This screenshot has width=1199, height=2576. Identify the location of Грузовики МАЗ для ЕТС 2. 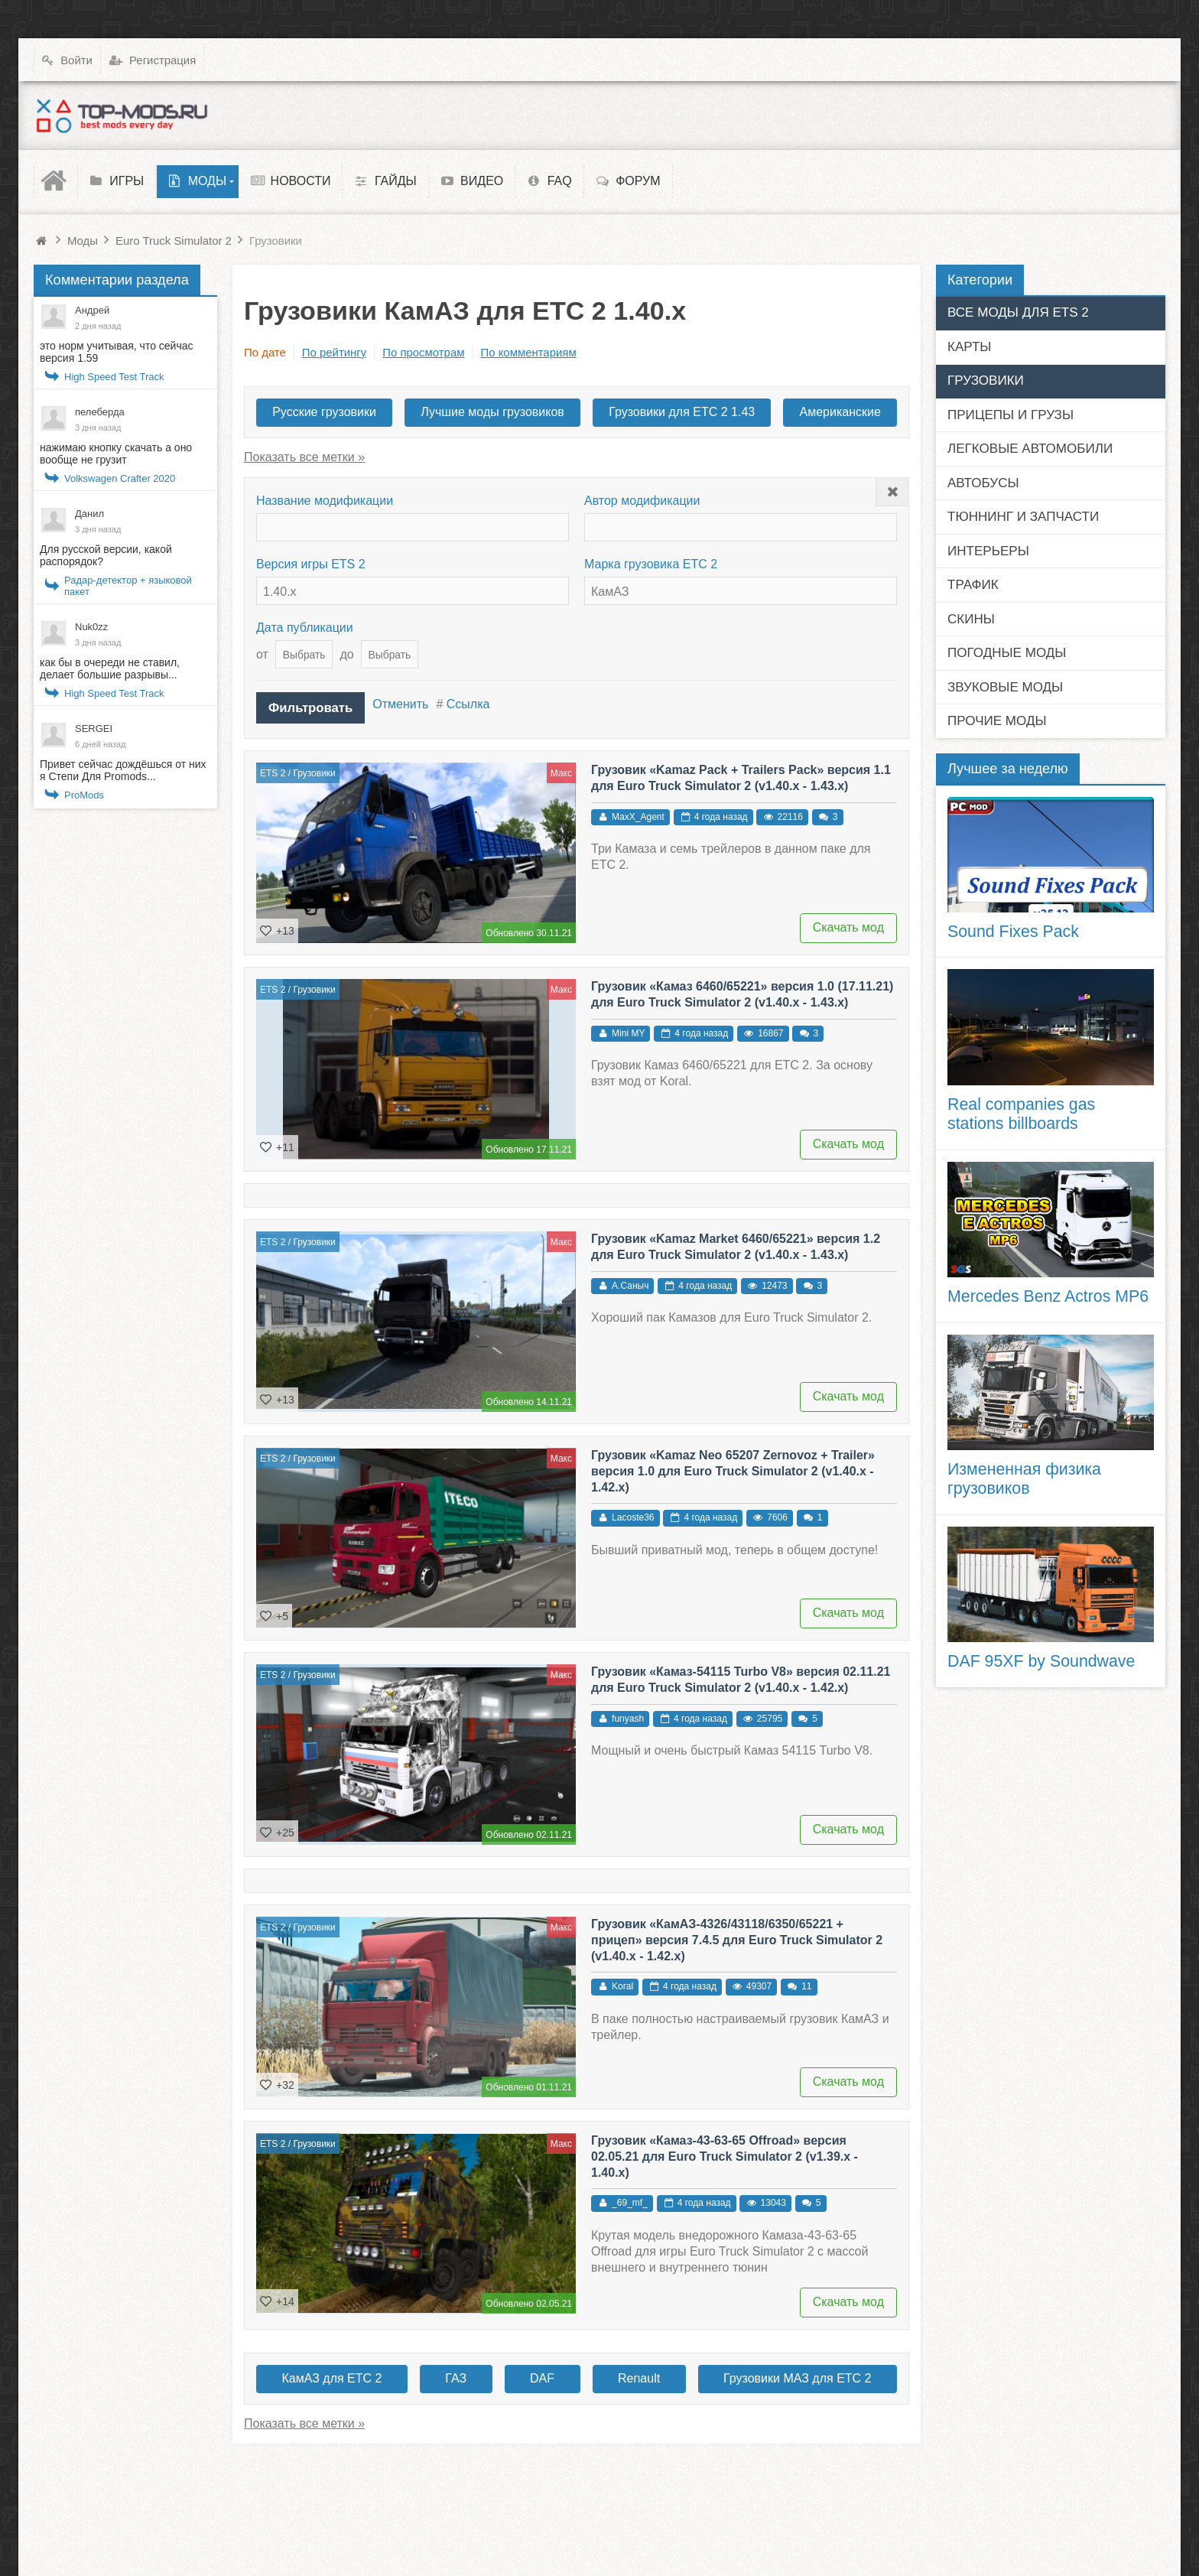
(797, 2374).